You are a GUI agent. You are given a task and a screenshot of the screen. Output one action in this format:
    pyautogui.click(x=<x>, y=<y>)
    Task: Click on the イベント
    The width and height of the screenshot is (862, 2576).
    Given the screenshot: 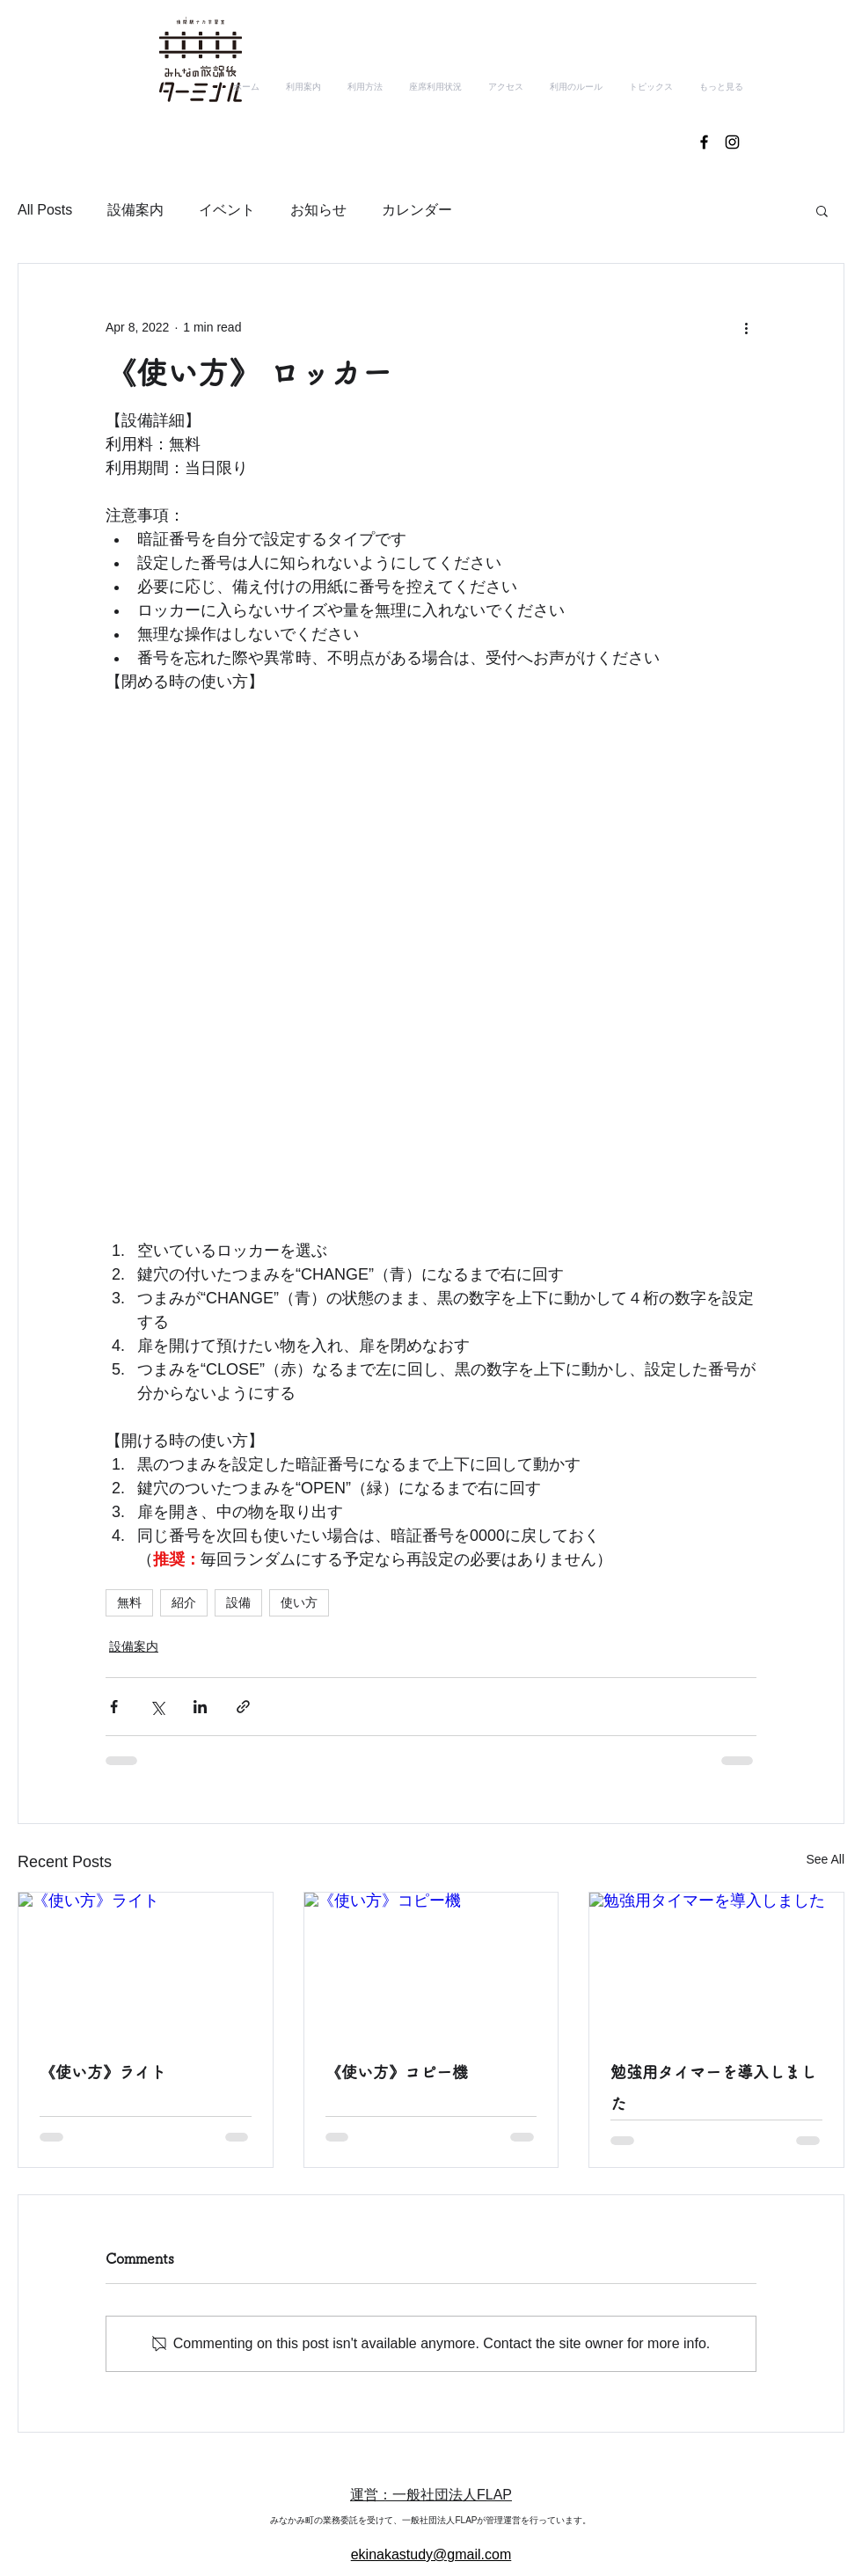 What is the action you would take?
    pyautogui.click(x=227, y=209)
    